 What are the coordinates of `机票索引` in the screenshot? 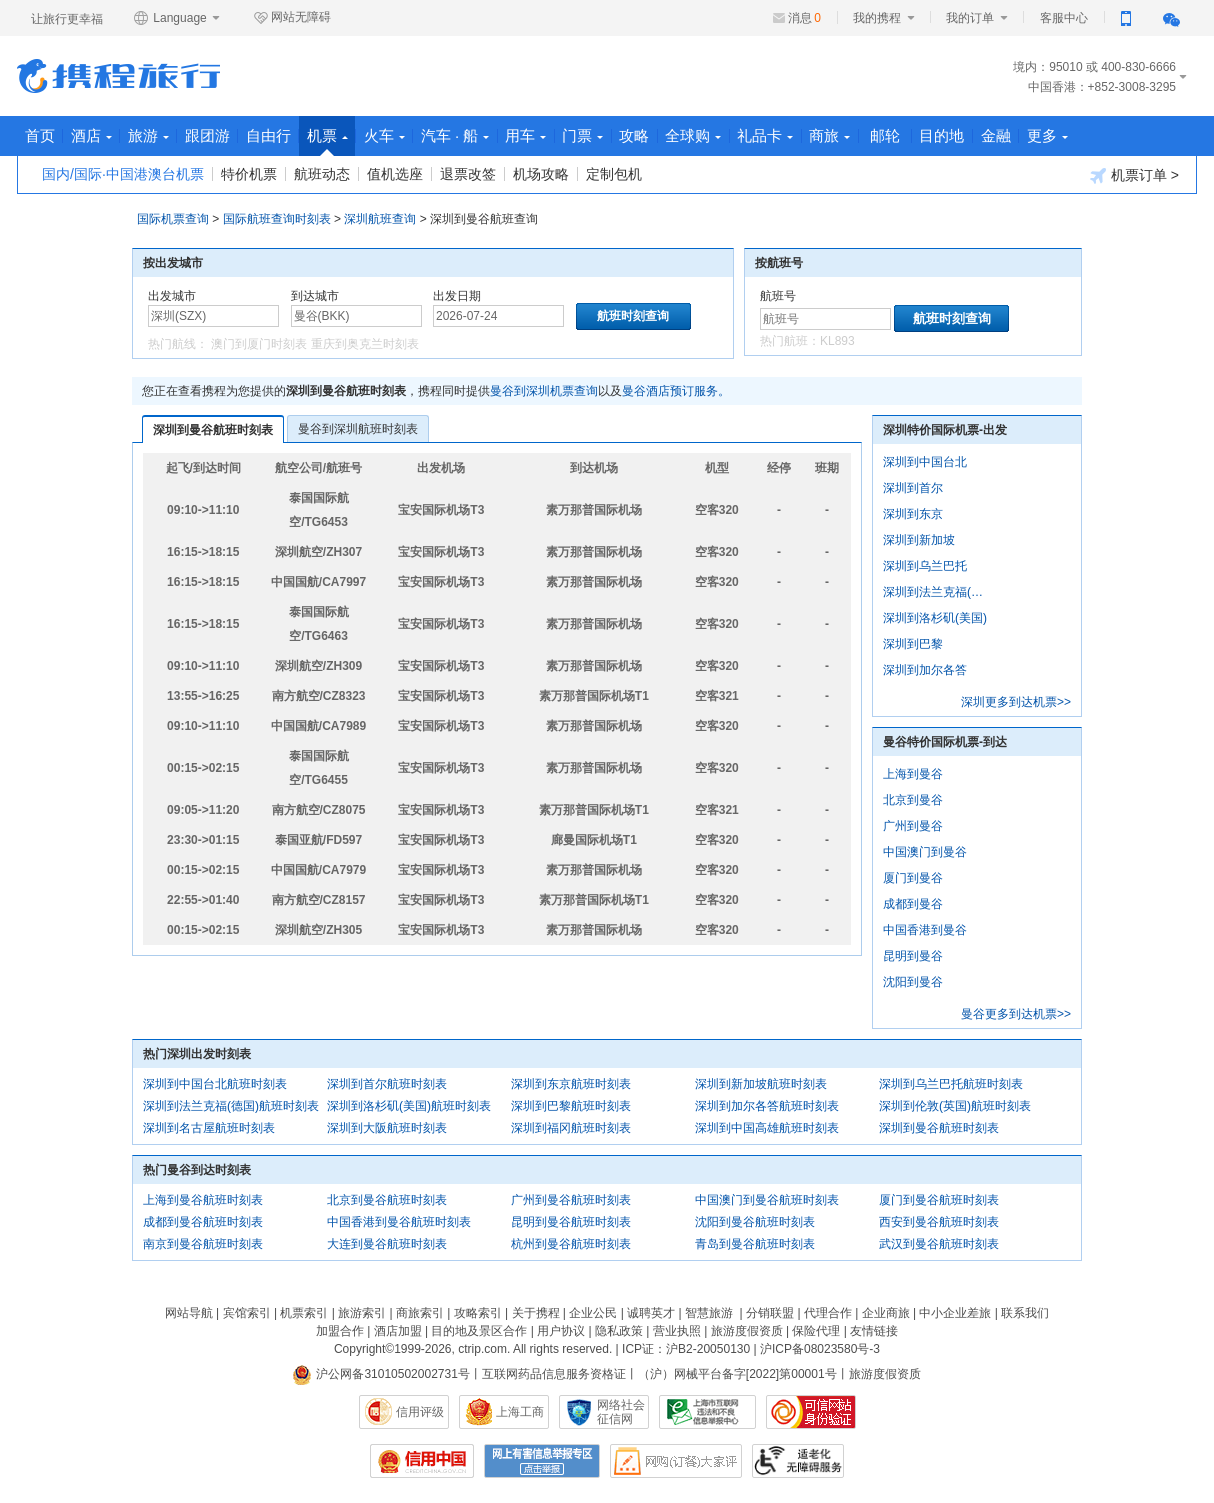 It's located at (304, 1313).